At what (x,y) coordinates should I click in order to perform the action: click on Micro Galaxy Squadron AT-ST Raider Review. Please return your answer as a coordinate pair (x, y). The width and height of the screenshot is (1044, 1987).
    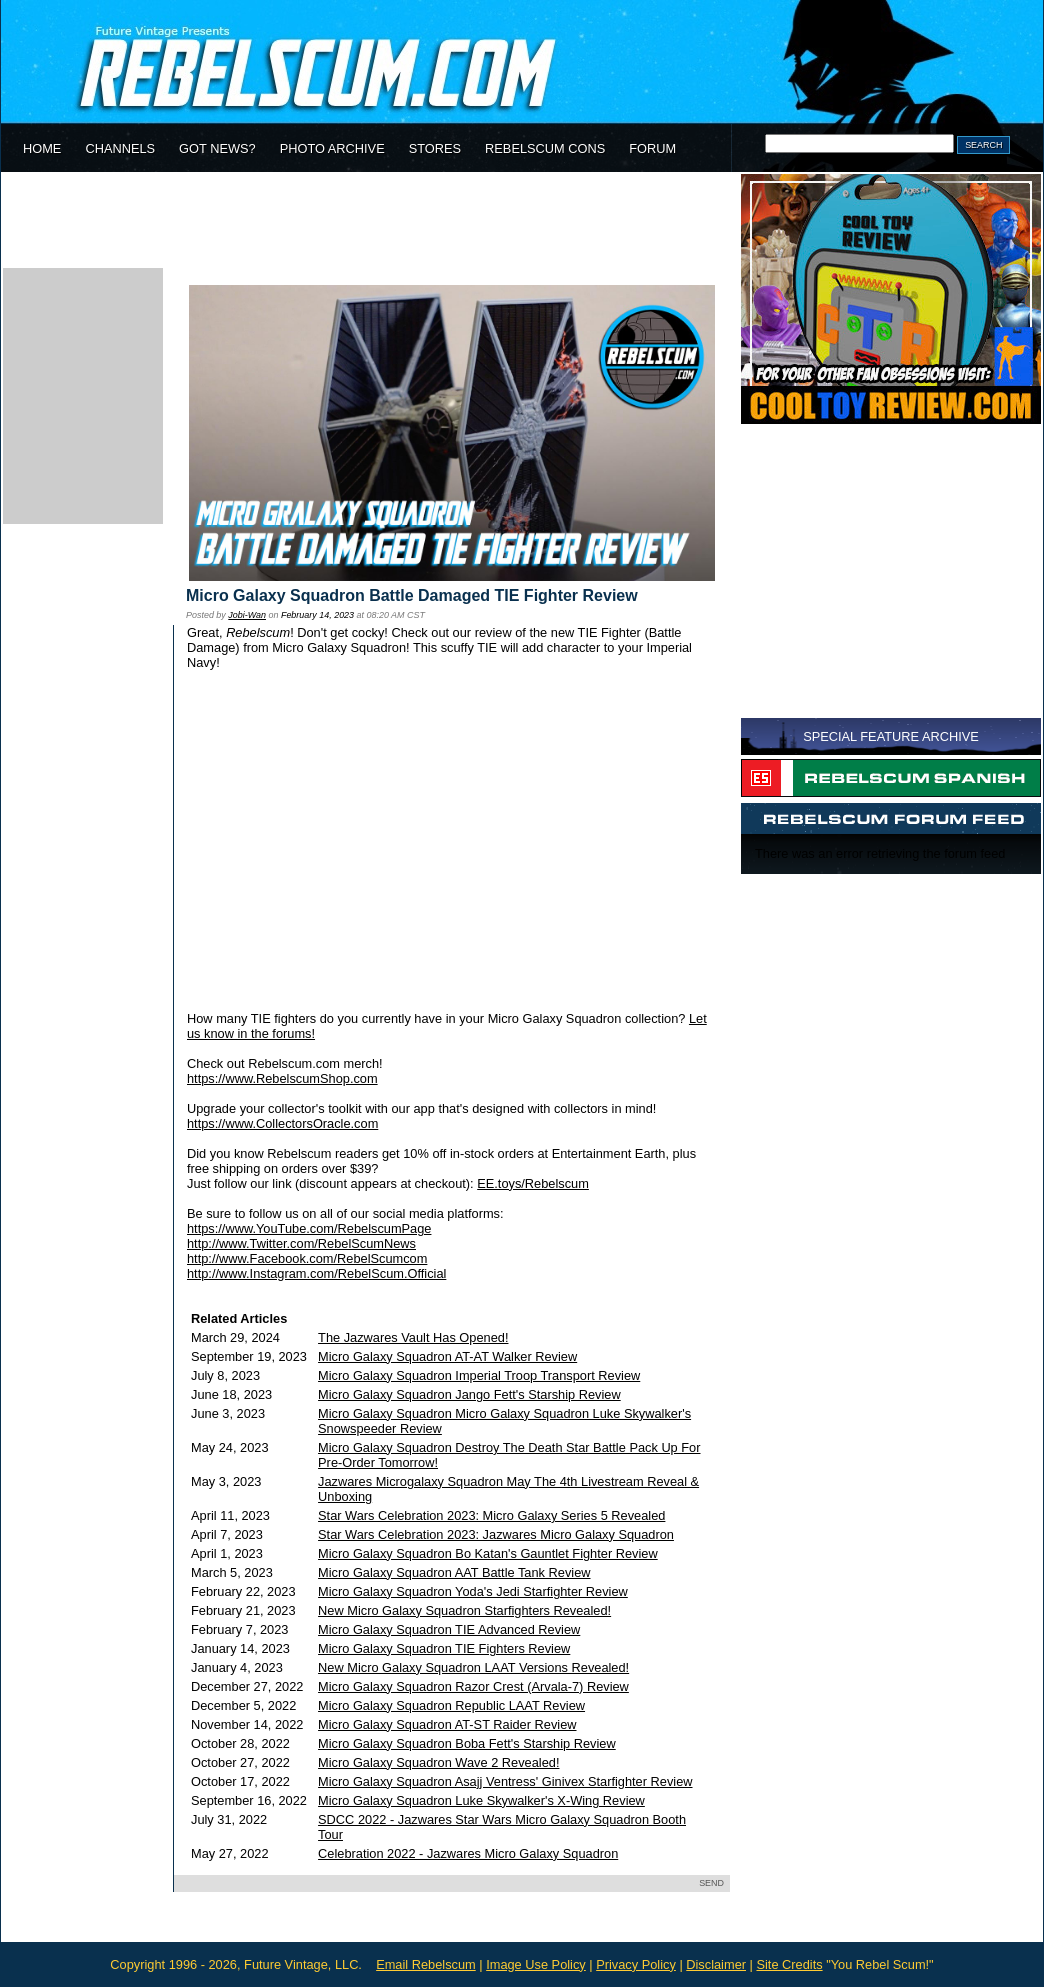
    Looking at the image, I should click on (447, 1724).